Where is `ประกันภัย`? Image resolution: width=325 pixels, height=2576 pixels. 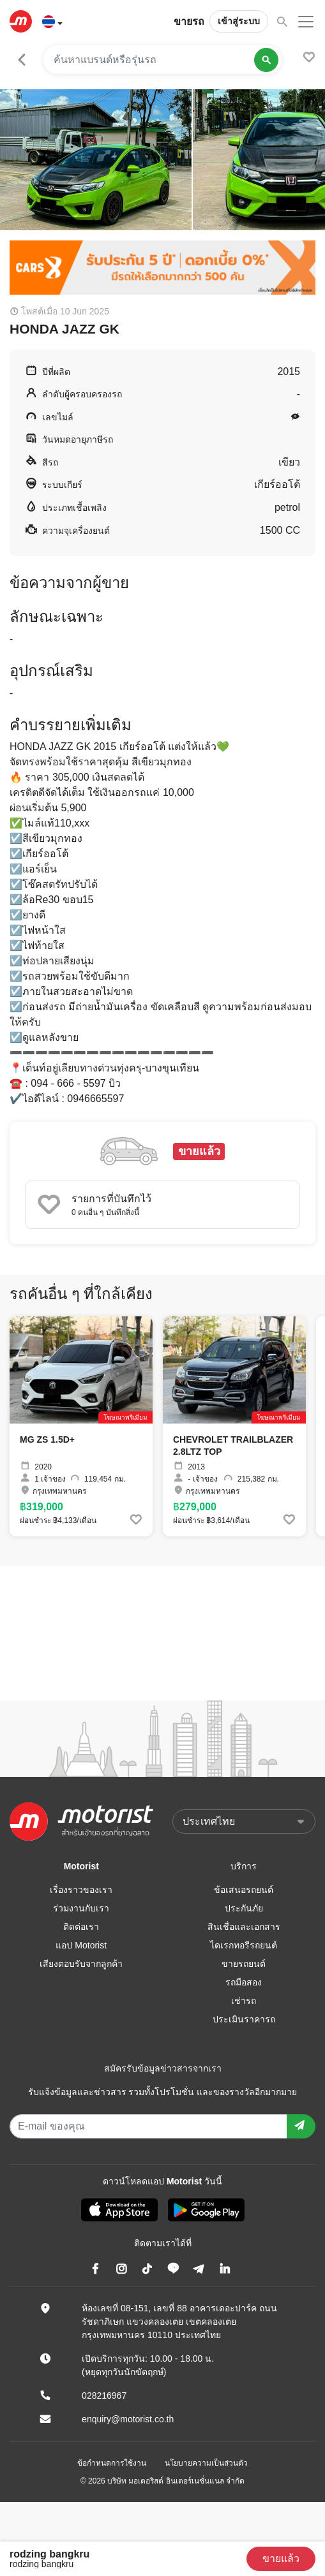
ประกันภัย is located at coordinates (244, 1908).